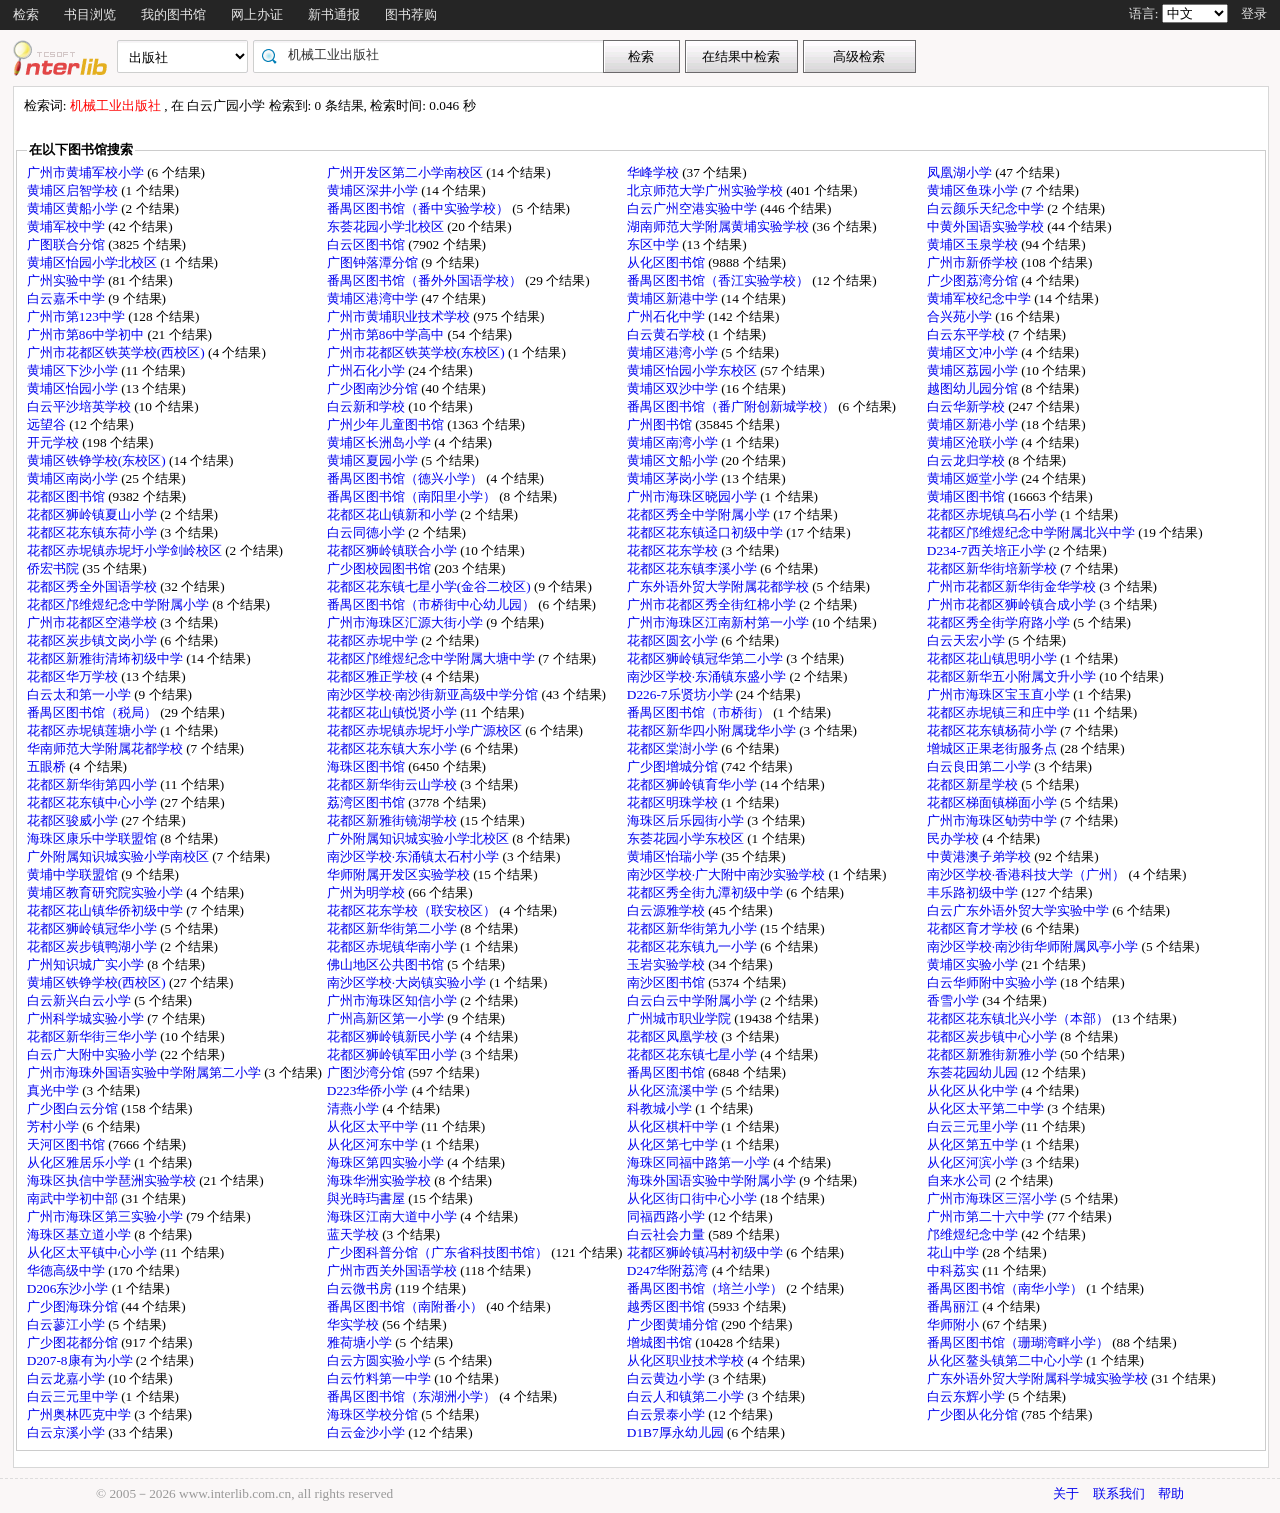 The height and width of the screenshot is (1513, 1280). Describe the element at coordinates (113, 1180) in the screenshot. I see `海珠区执信中学琶洲实验学校` at that location.